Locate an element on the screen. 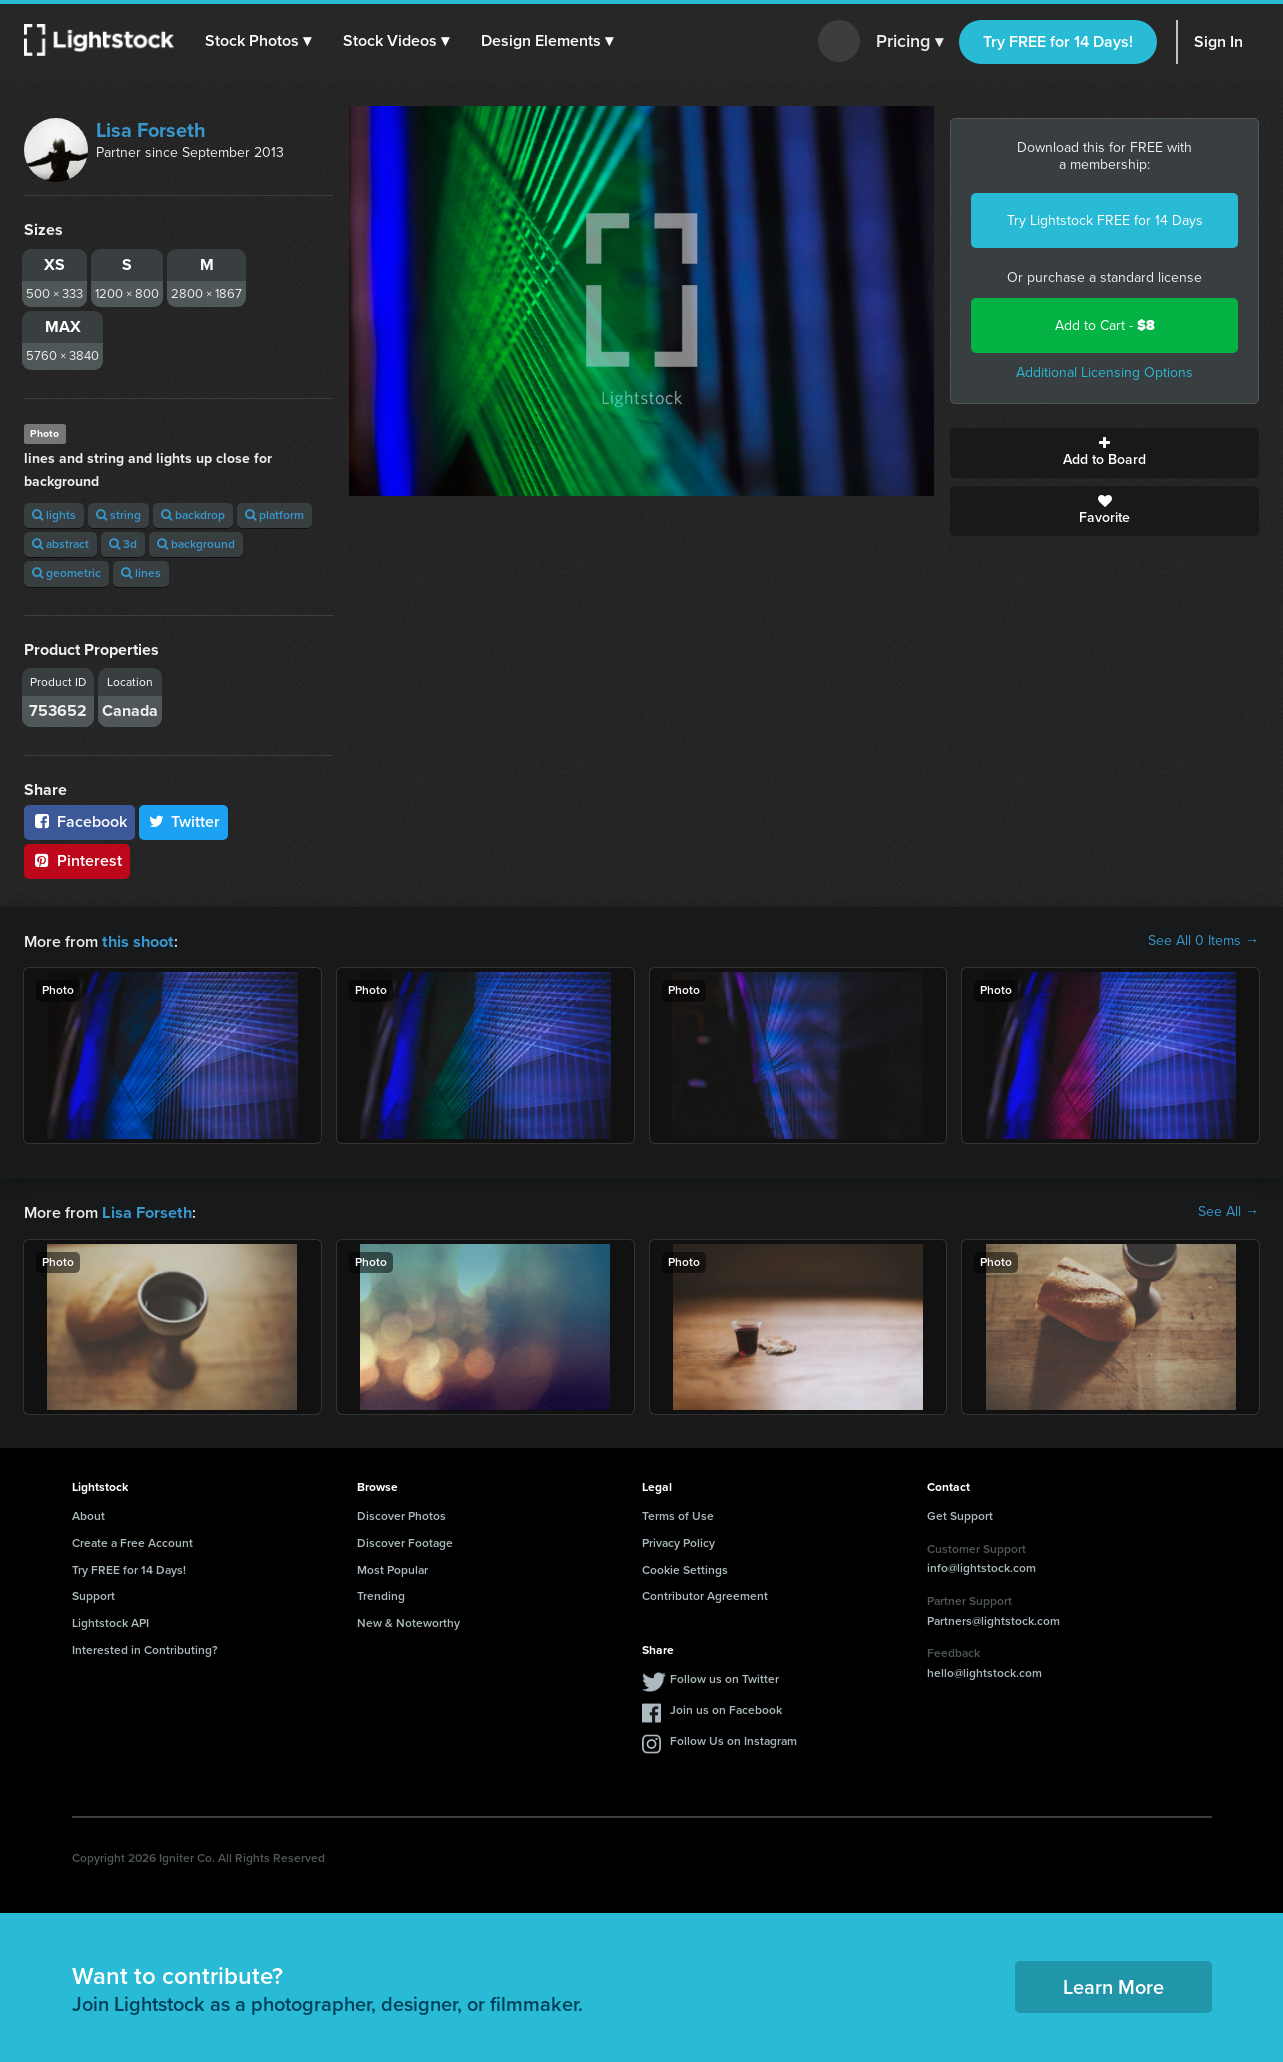  Partners@lightstock.com is located at coordinates (993, 1619).